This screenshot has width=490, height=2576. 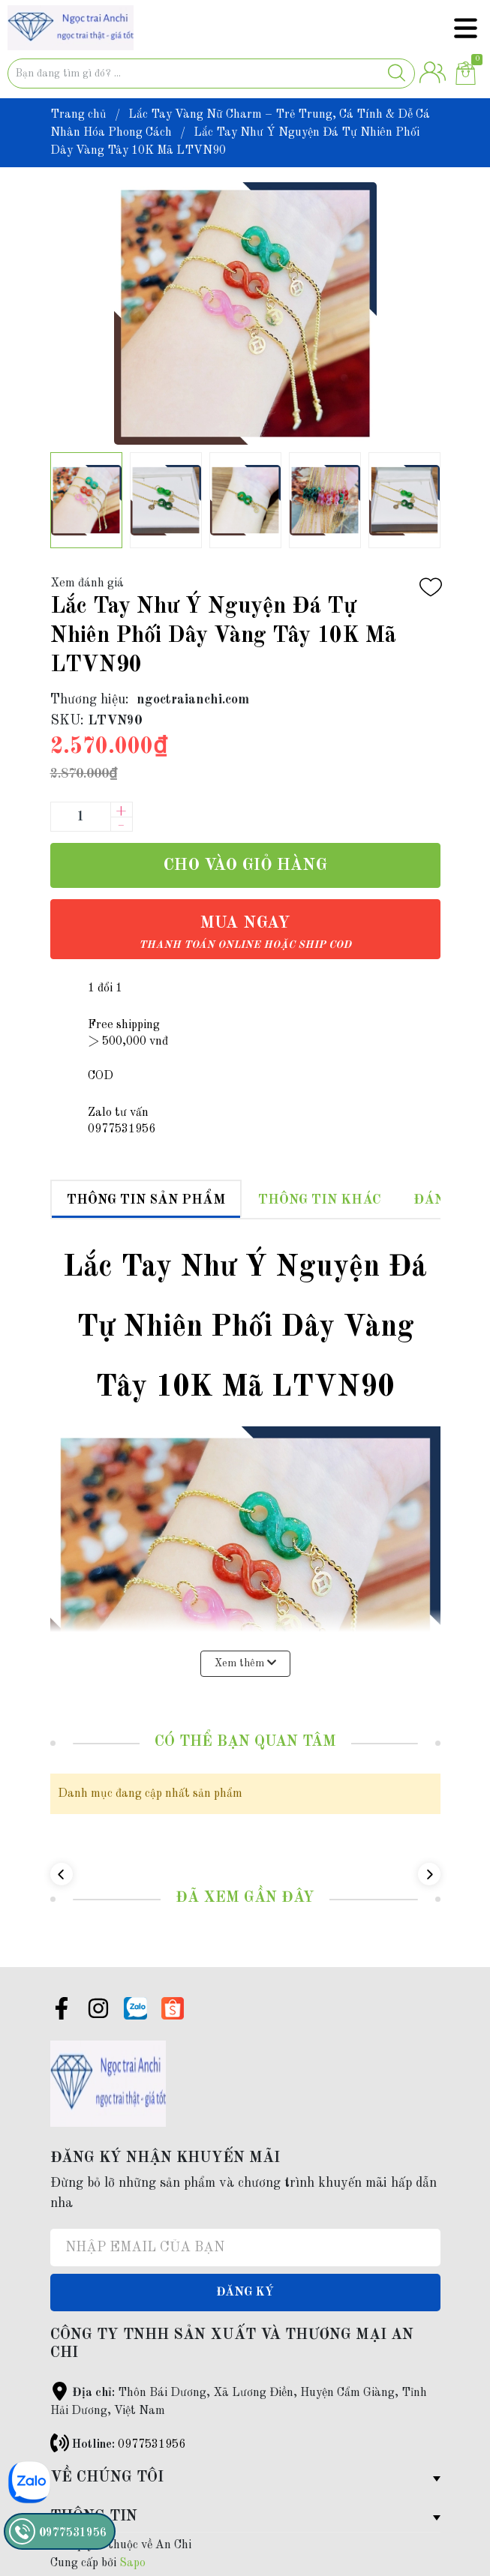 I want to click on [Justify], so click(x=396, y=73).